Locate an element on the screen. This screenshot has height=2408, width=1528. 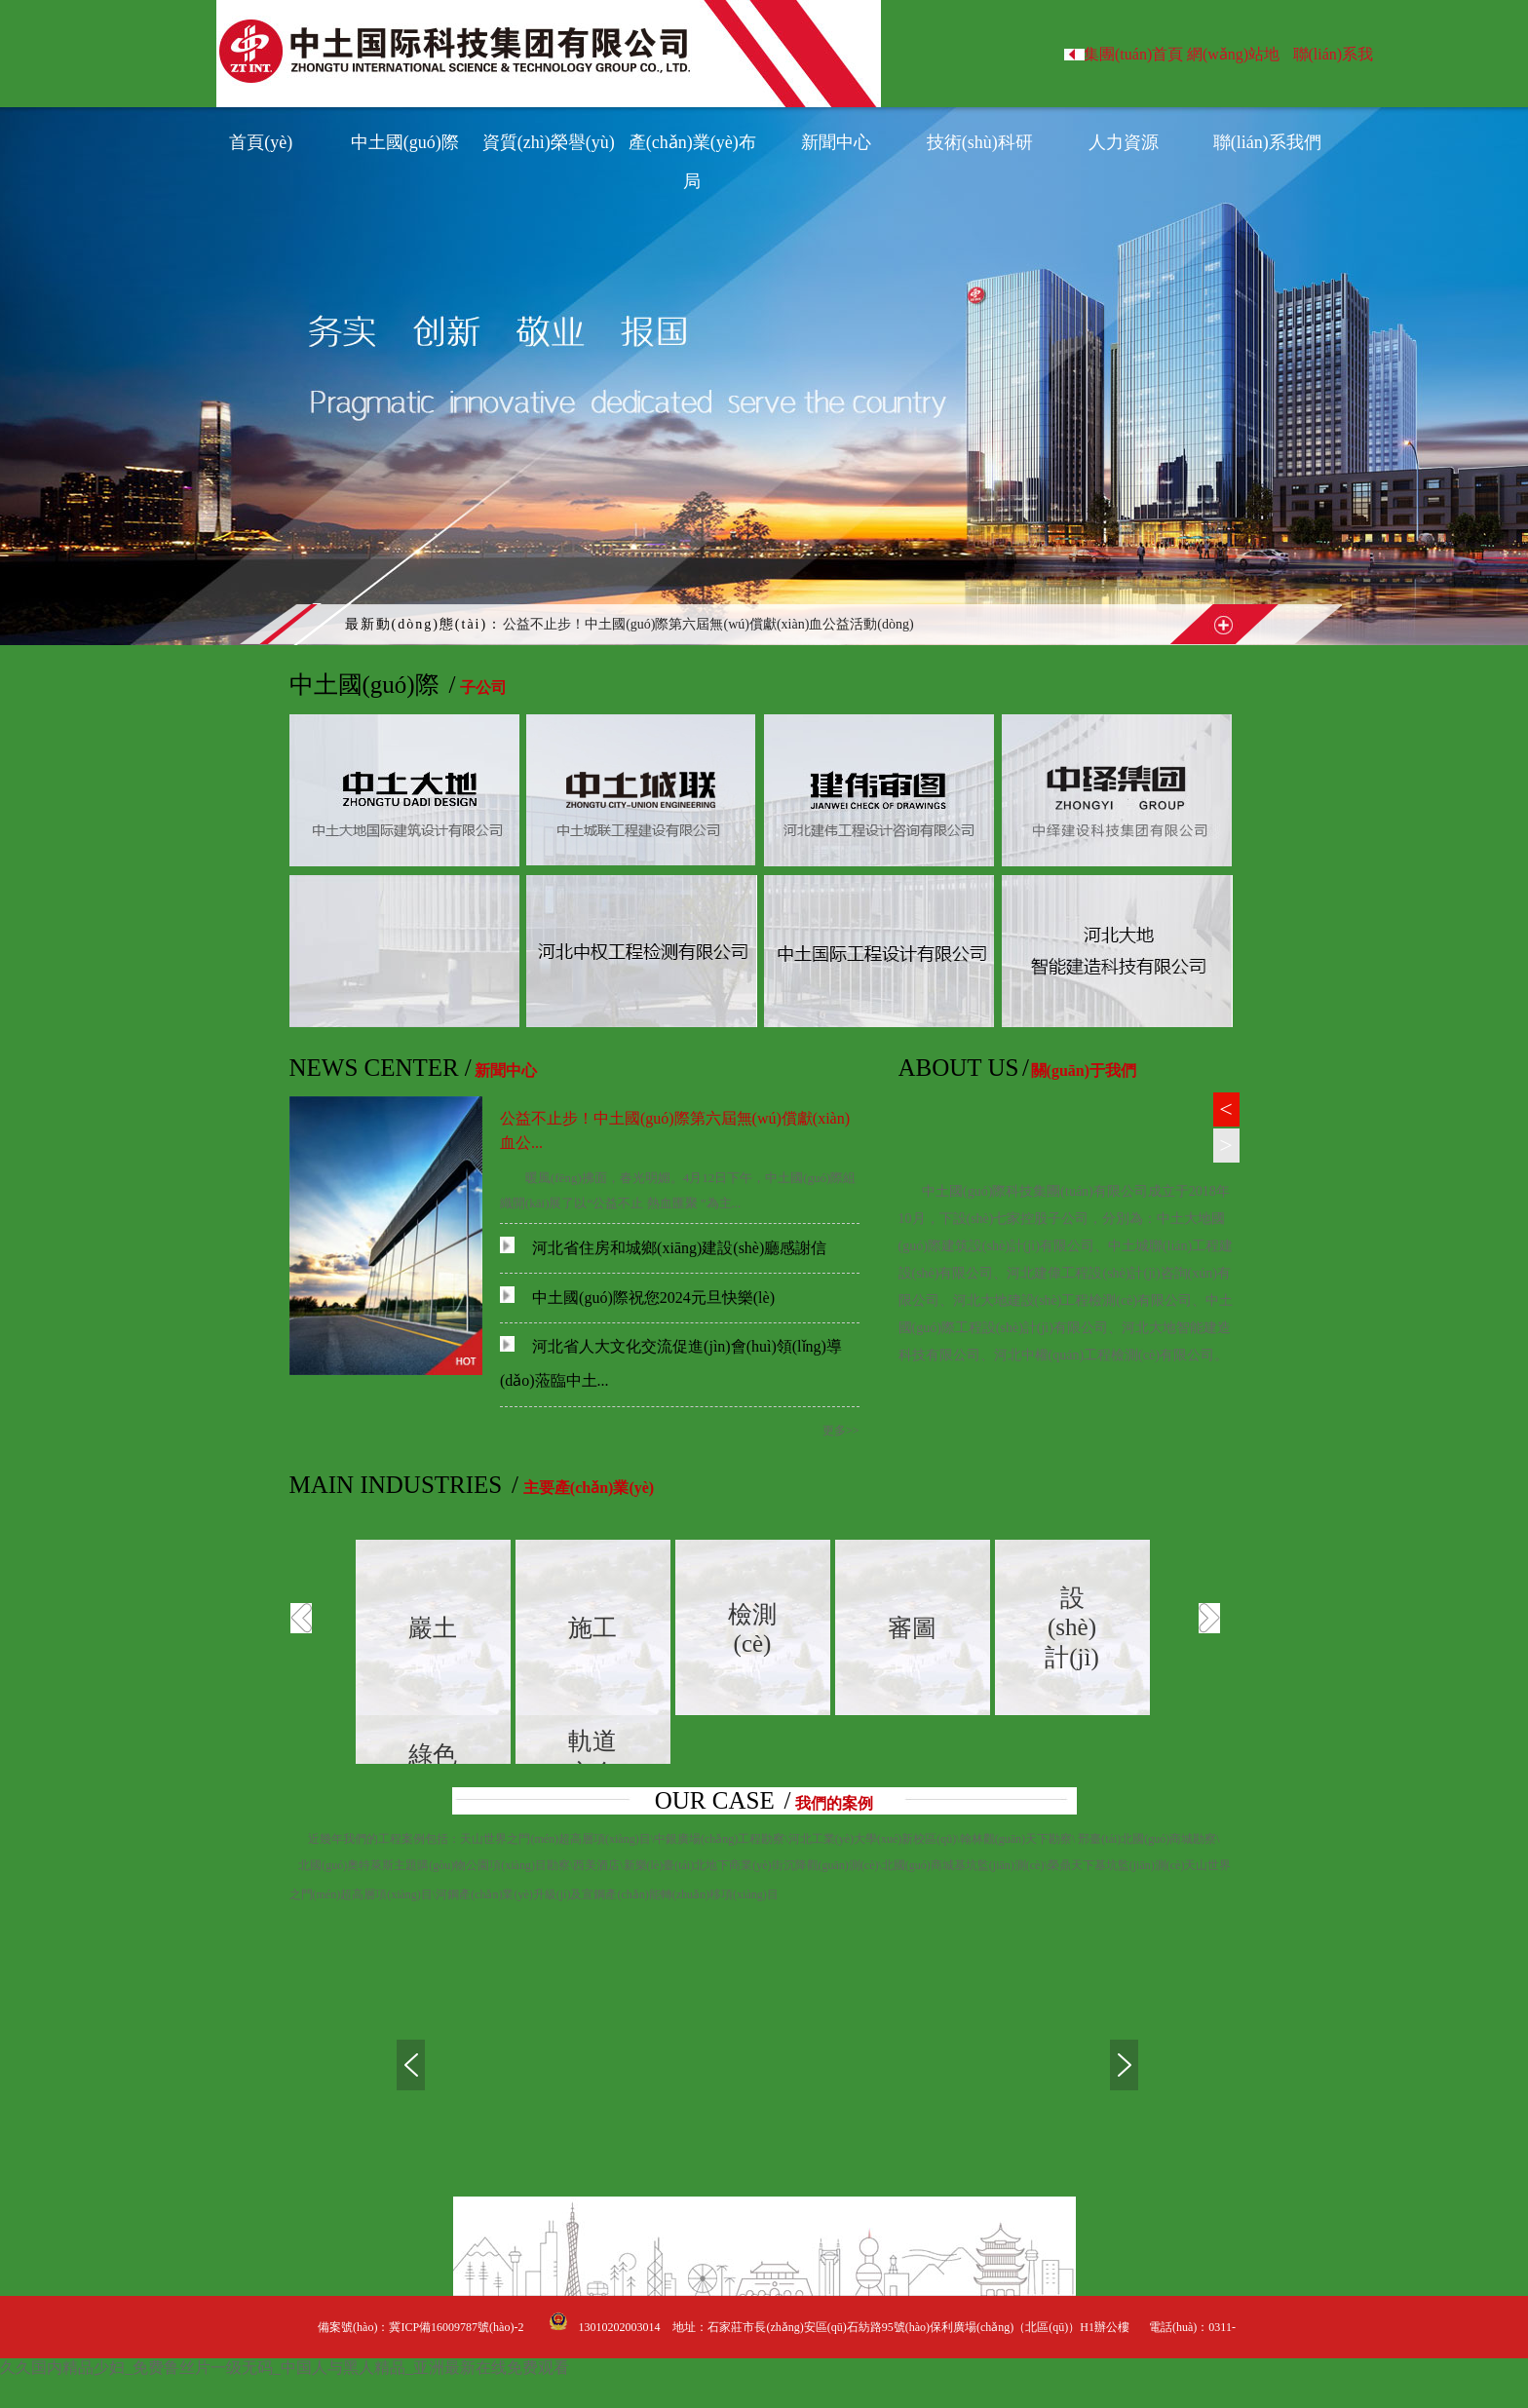
檢測(cè) is located at coordinates (752, 1629).